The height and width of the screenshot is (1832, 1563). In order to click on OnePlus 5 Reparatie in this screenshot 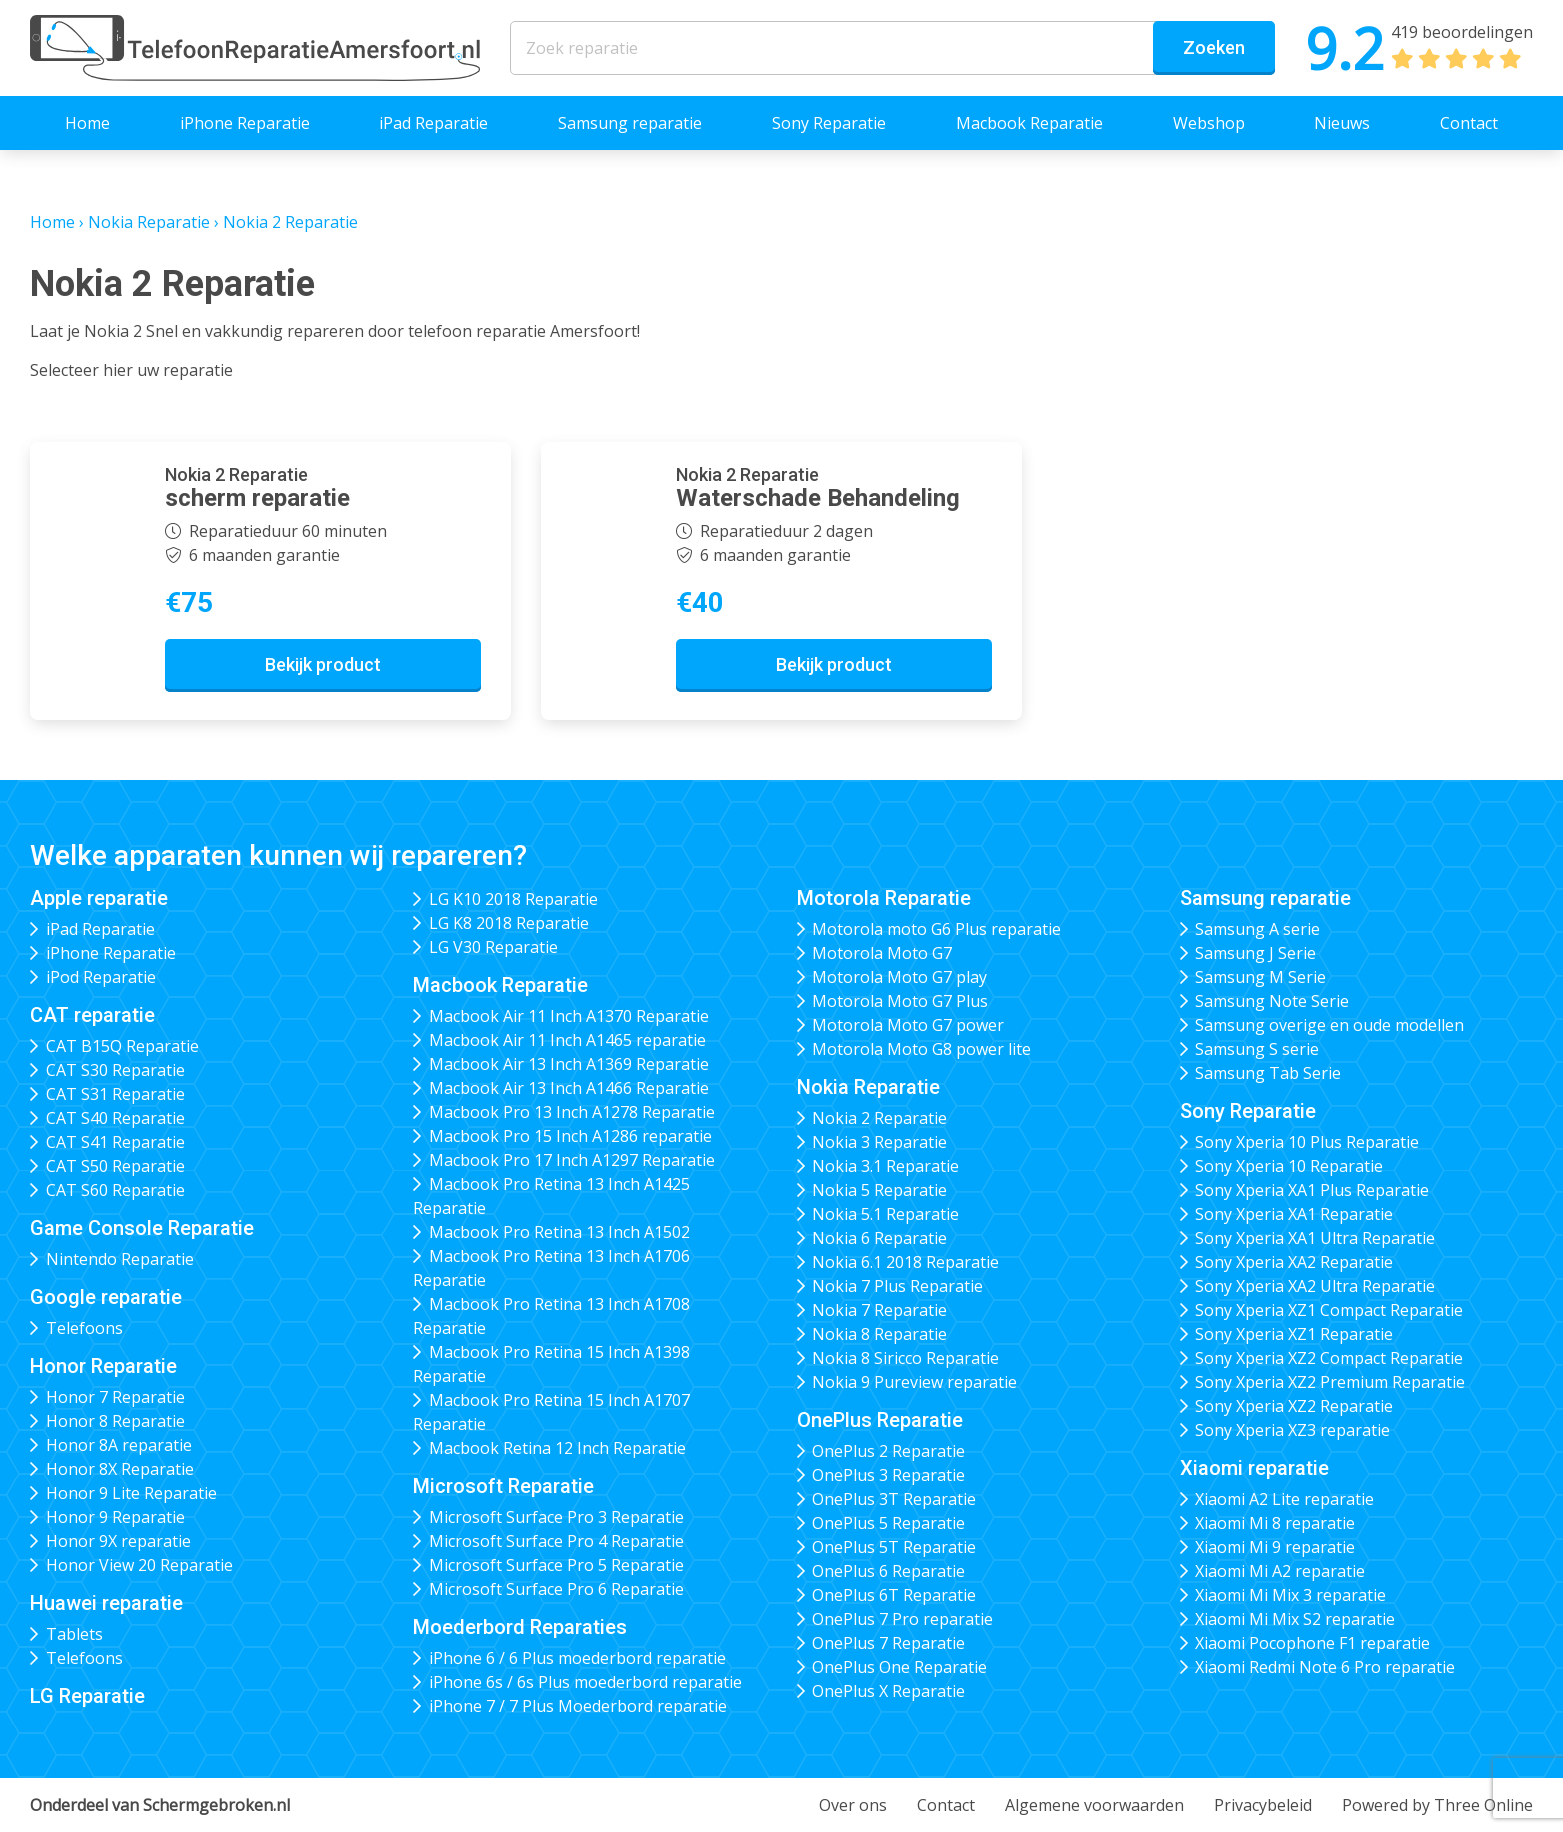, I will do `click(888, 1523)`.